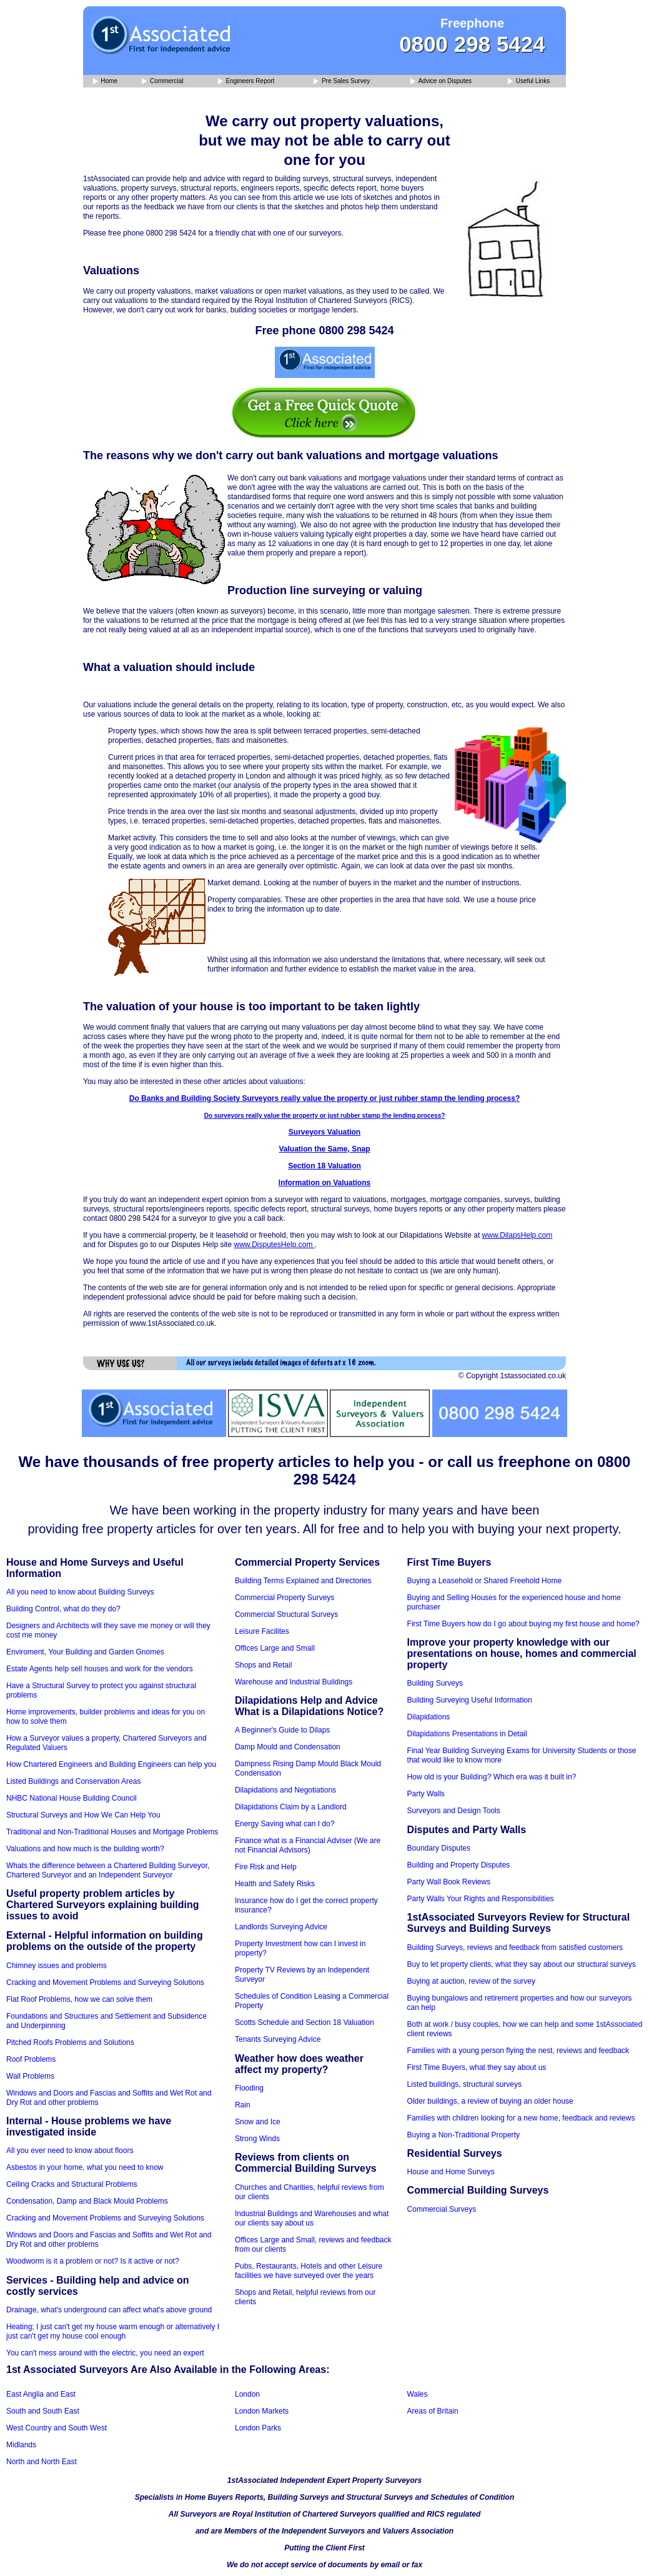 Image resolution: width=649 pixels, height=2576 pixels. Describe the element at coordinates (432, 2411) in the screenshot. I see `Areas of Britain` at that location.